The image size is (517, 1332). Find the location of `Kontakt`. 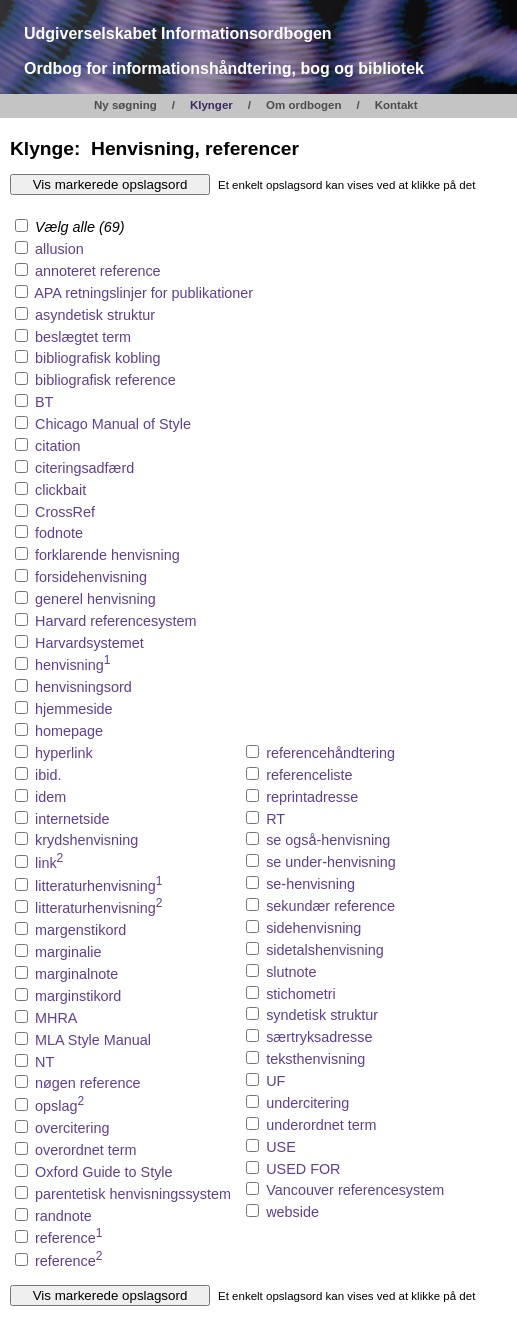

Kontakt is located at coordinates (396, 105).